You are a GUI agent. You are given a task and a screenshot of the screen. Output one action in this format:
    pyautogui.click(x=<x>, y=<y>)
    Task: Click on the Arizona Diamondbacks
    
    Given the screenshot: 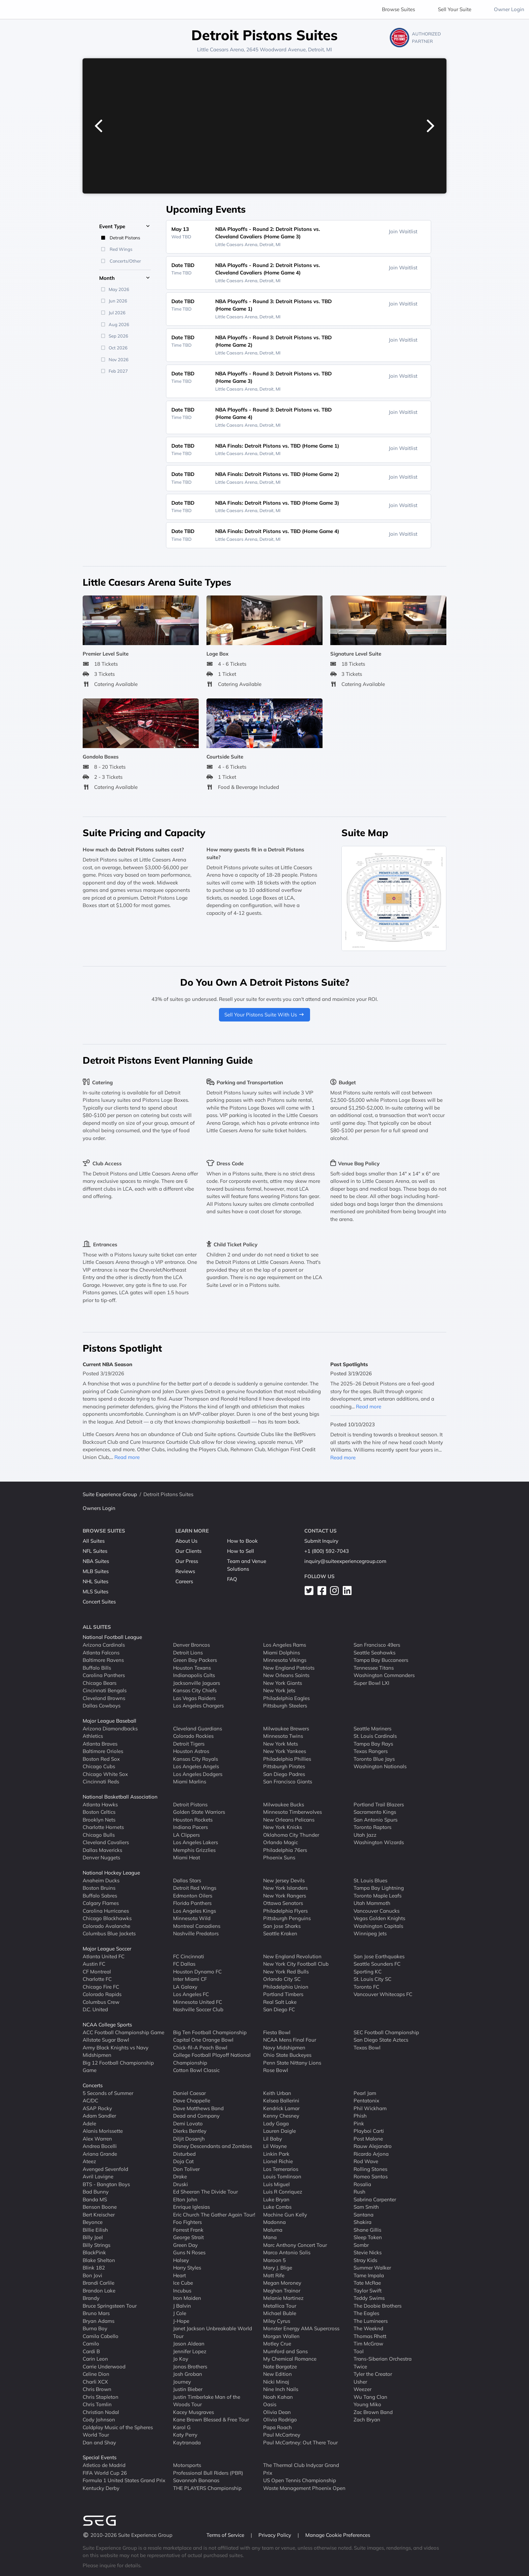 What is the action you would take?
    pyautogui.click(x=110, y=1728)
    